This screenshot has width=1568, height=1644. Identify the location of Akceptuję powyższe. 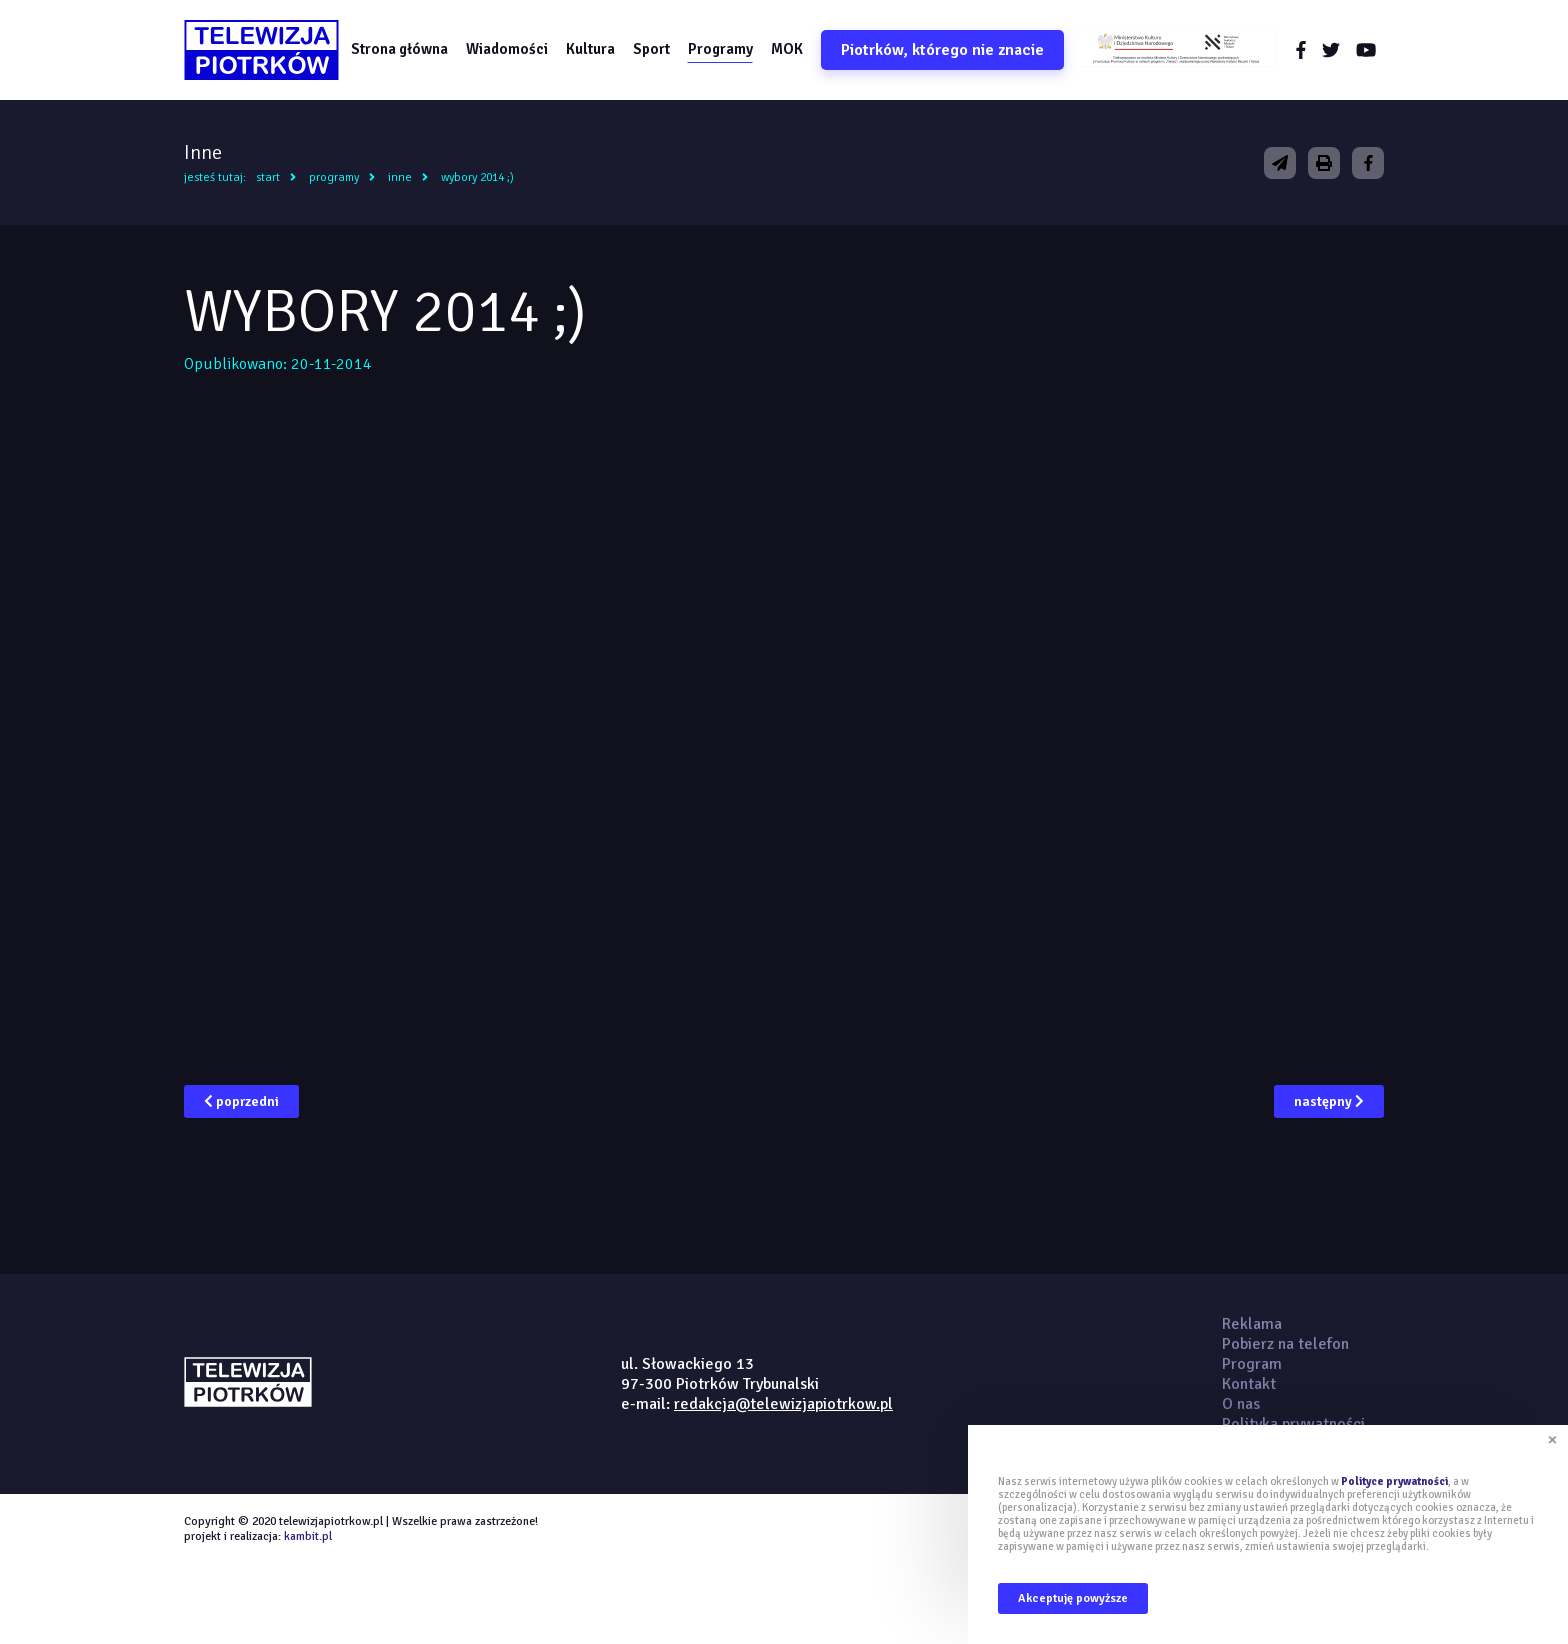
(1073, 1598).